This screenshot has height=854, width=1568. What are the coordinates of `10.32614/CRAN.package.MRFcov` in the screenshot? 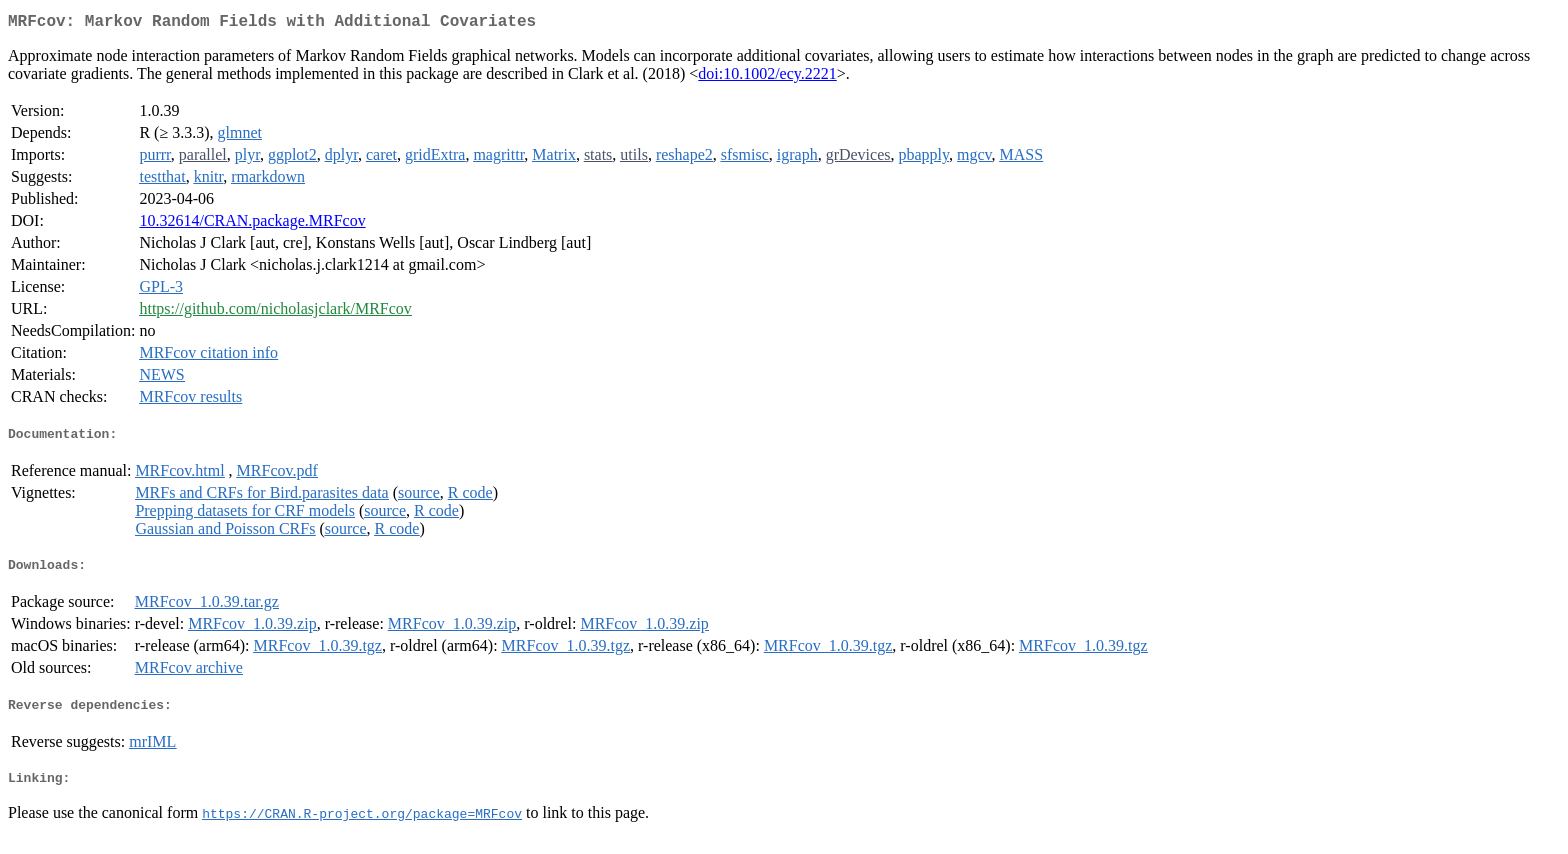 It's located at (252, 224).